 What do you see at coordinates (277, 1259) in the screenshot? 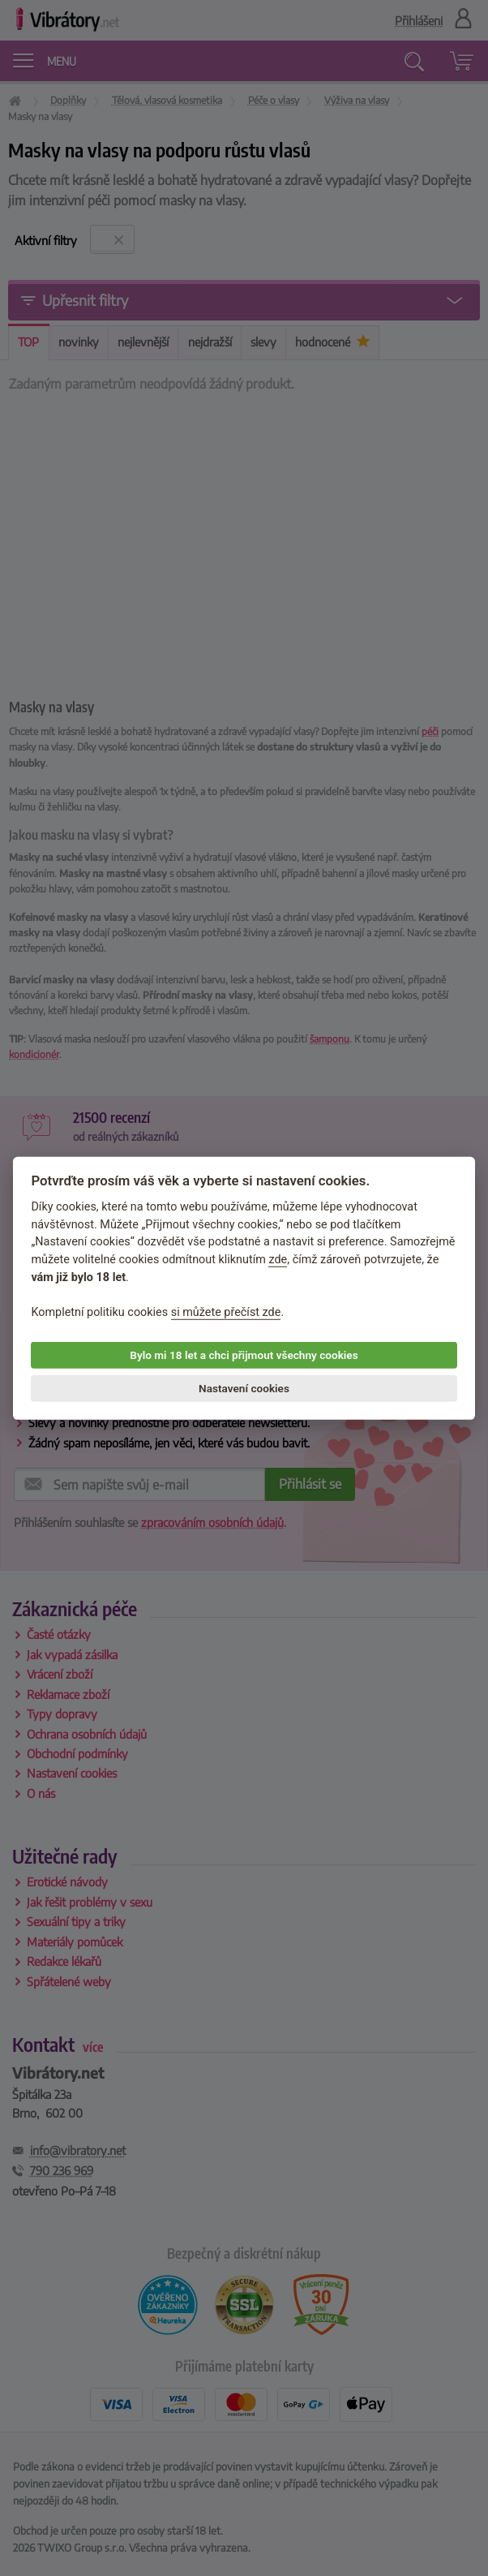
I see `zde` at bounding box center [277, 1259].